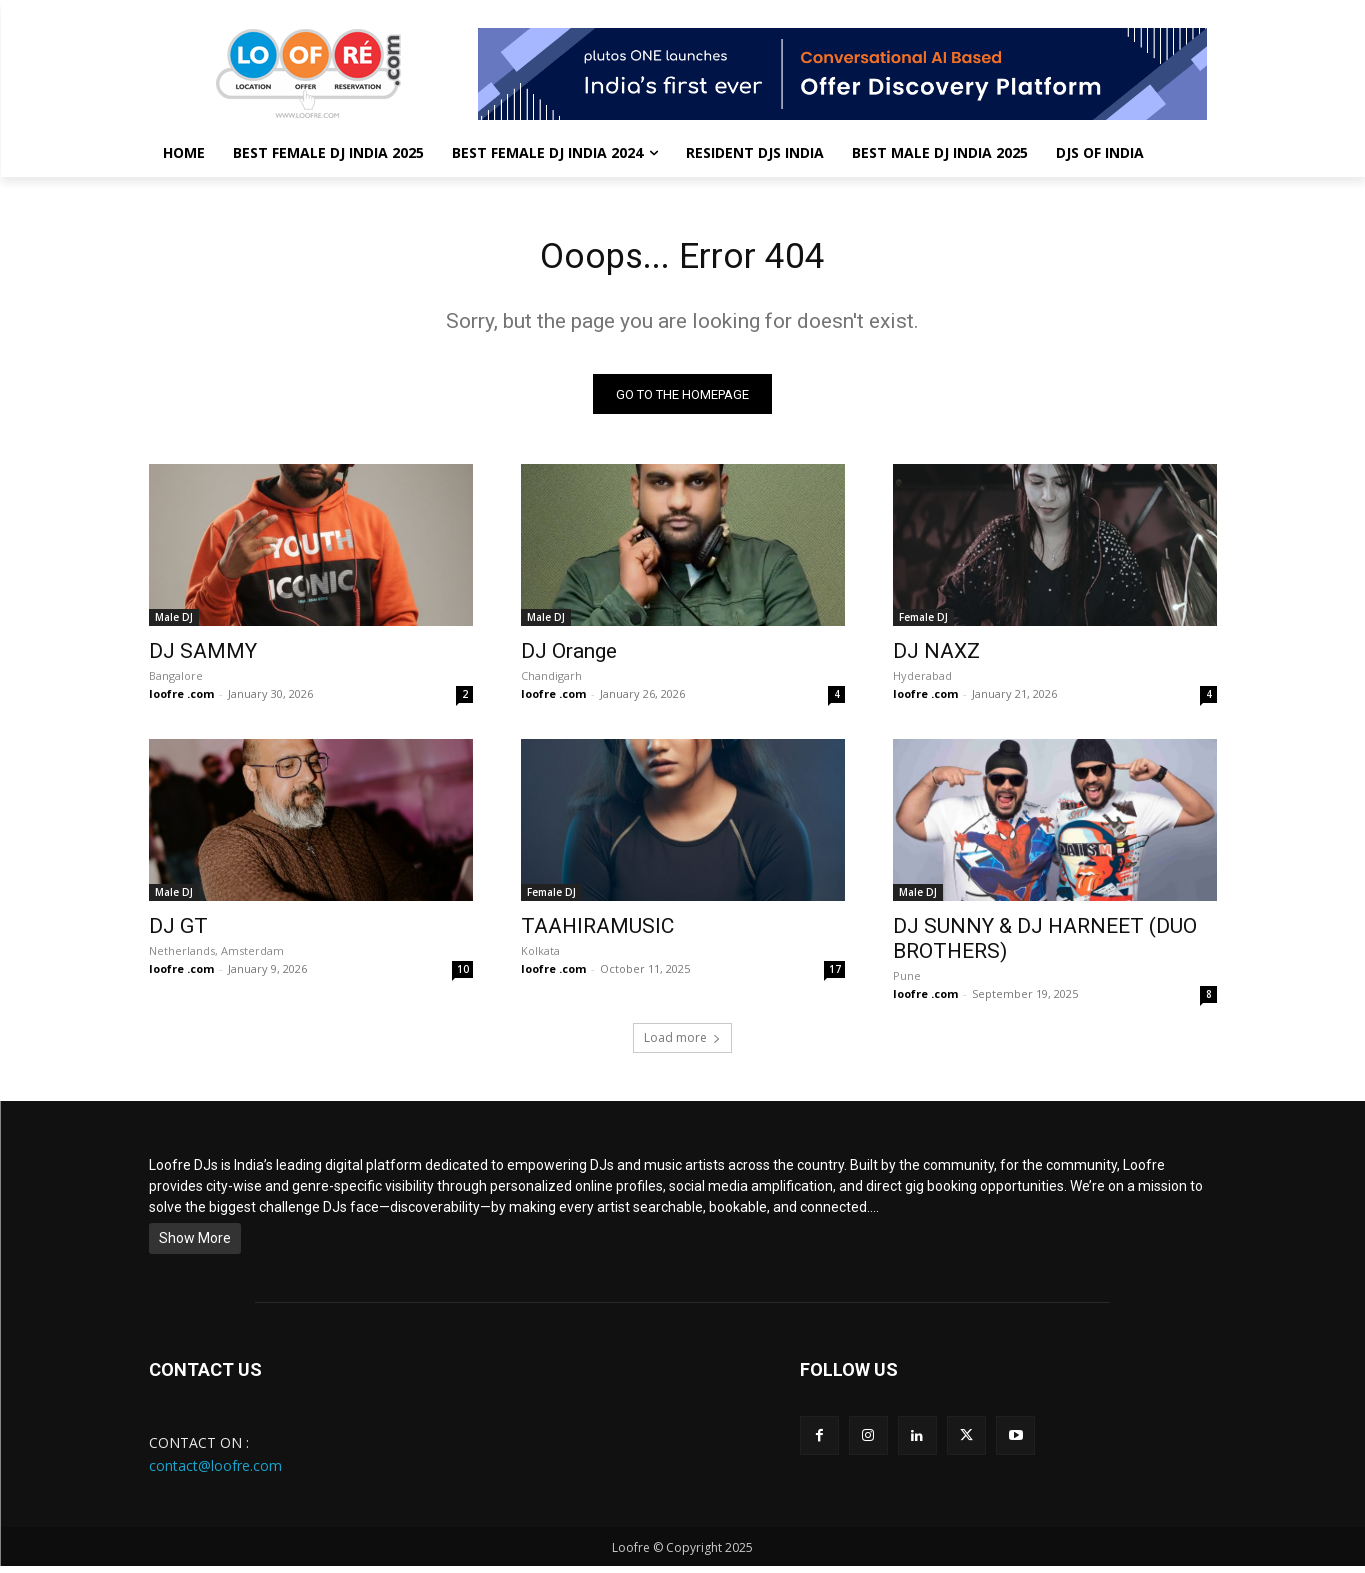 This screenshot has width=1365, height=1573. What do you see at coordinates (682, 1044) in the screenshot?
I see `Load more` at bounding box center [682, 1044].